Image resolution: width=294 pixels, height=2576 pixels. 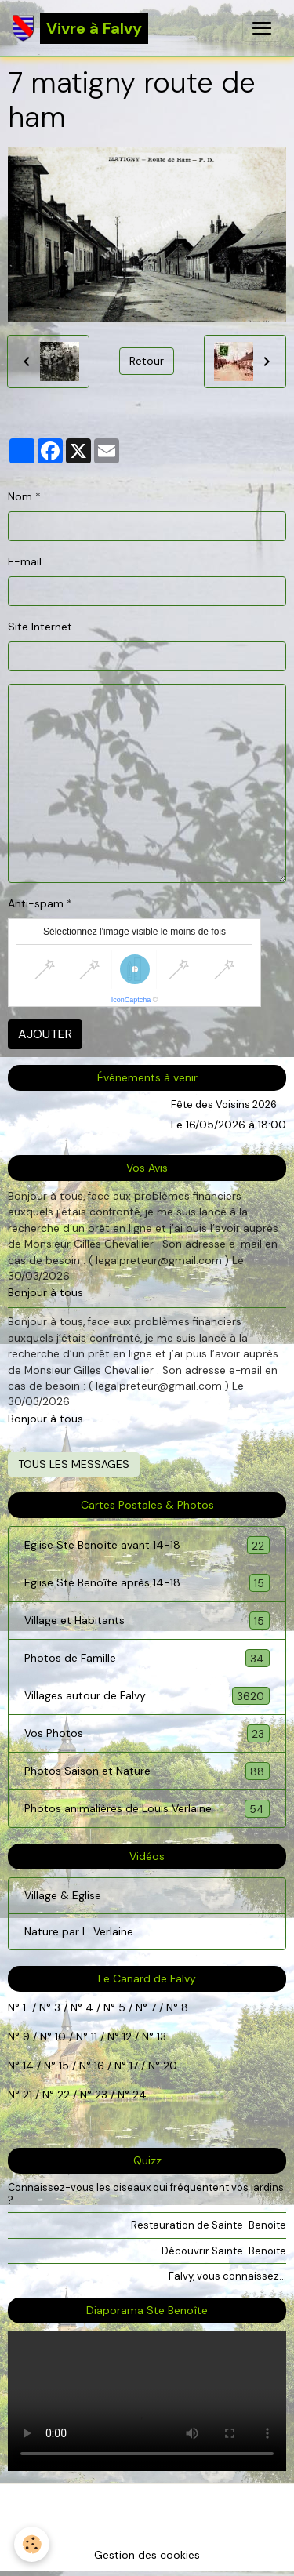 What do you see at coordinates (147, 1583) in the screenshot?
I see `Eglise Ste Benoîte après 14-18` at bounding box center [147, 1583].